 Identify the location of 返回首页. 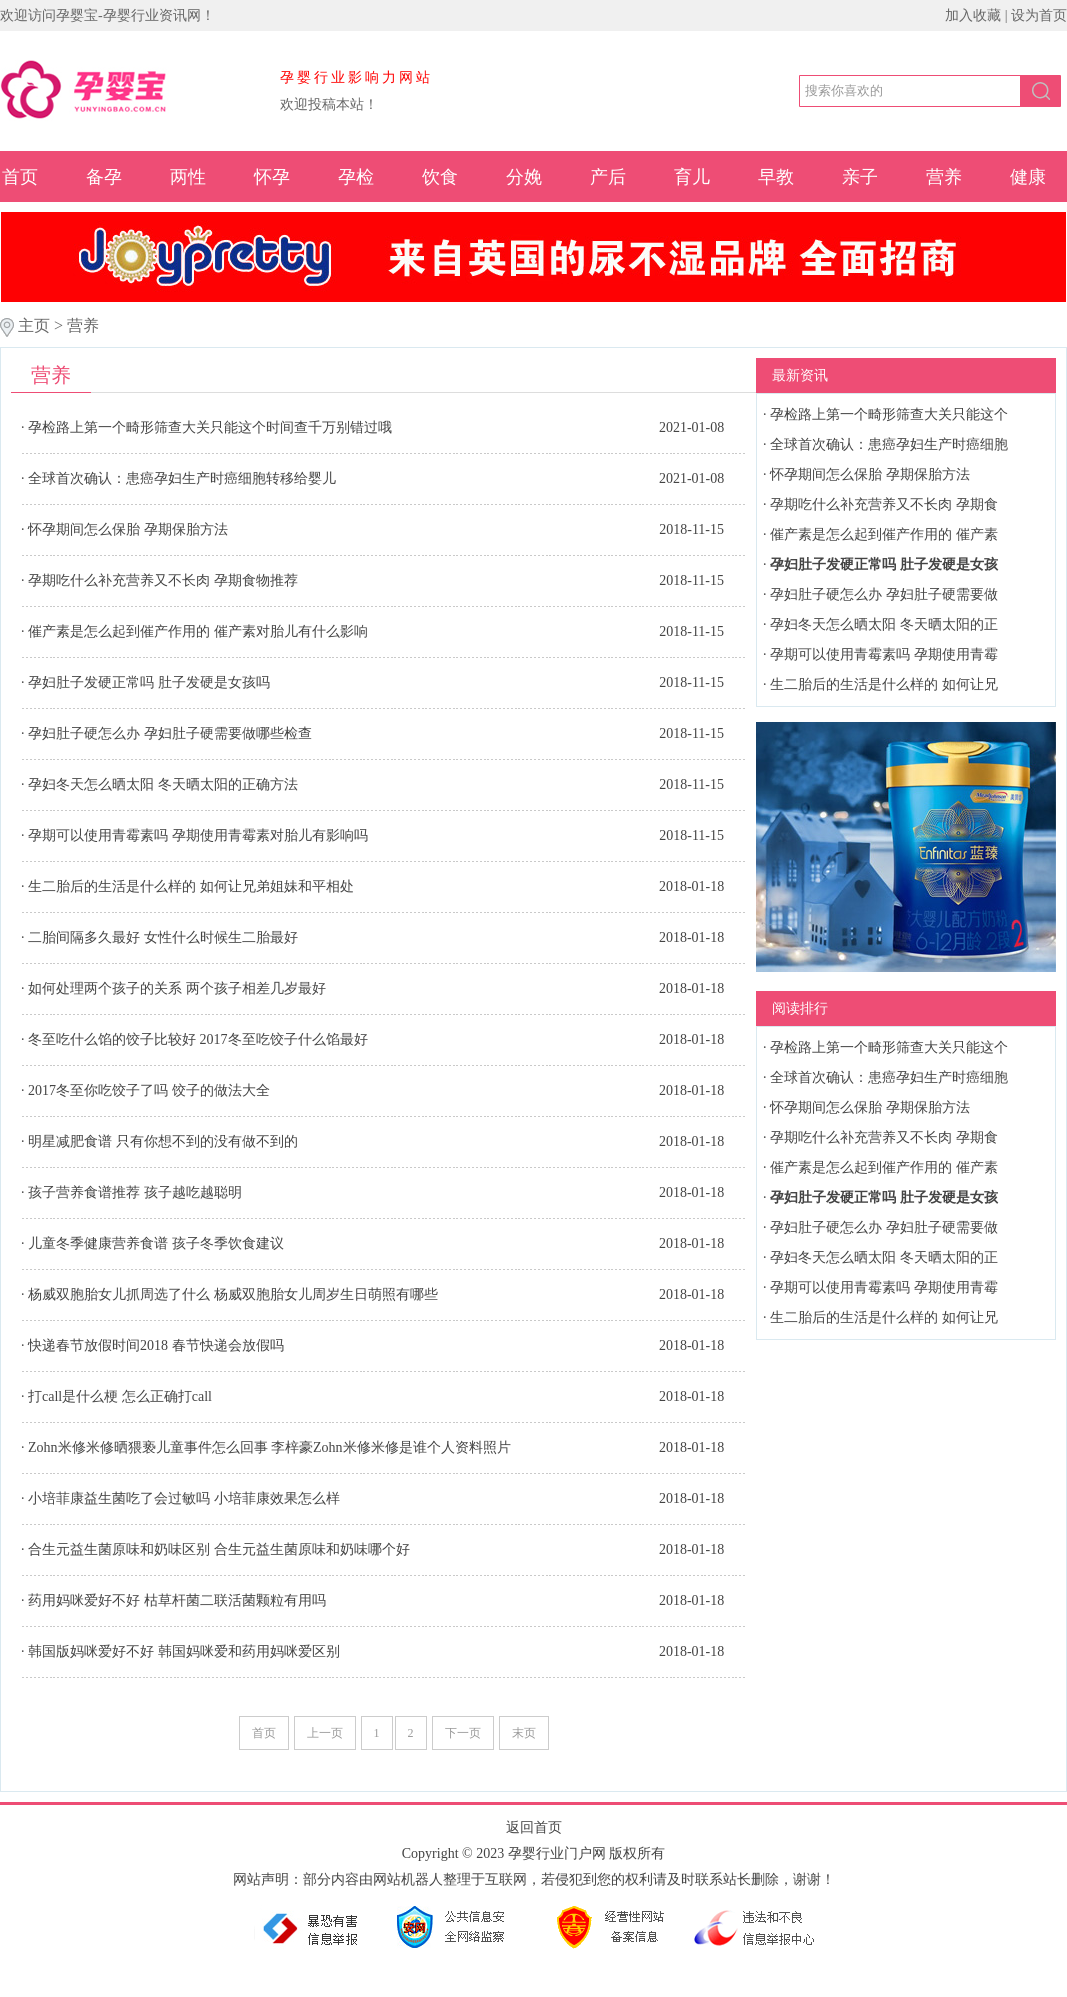
(534, 1827).